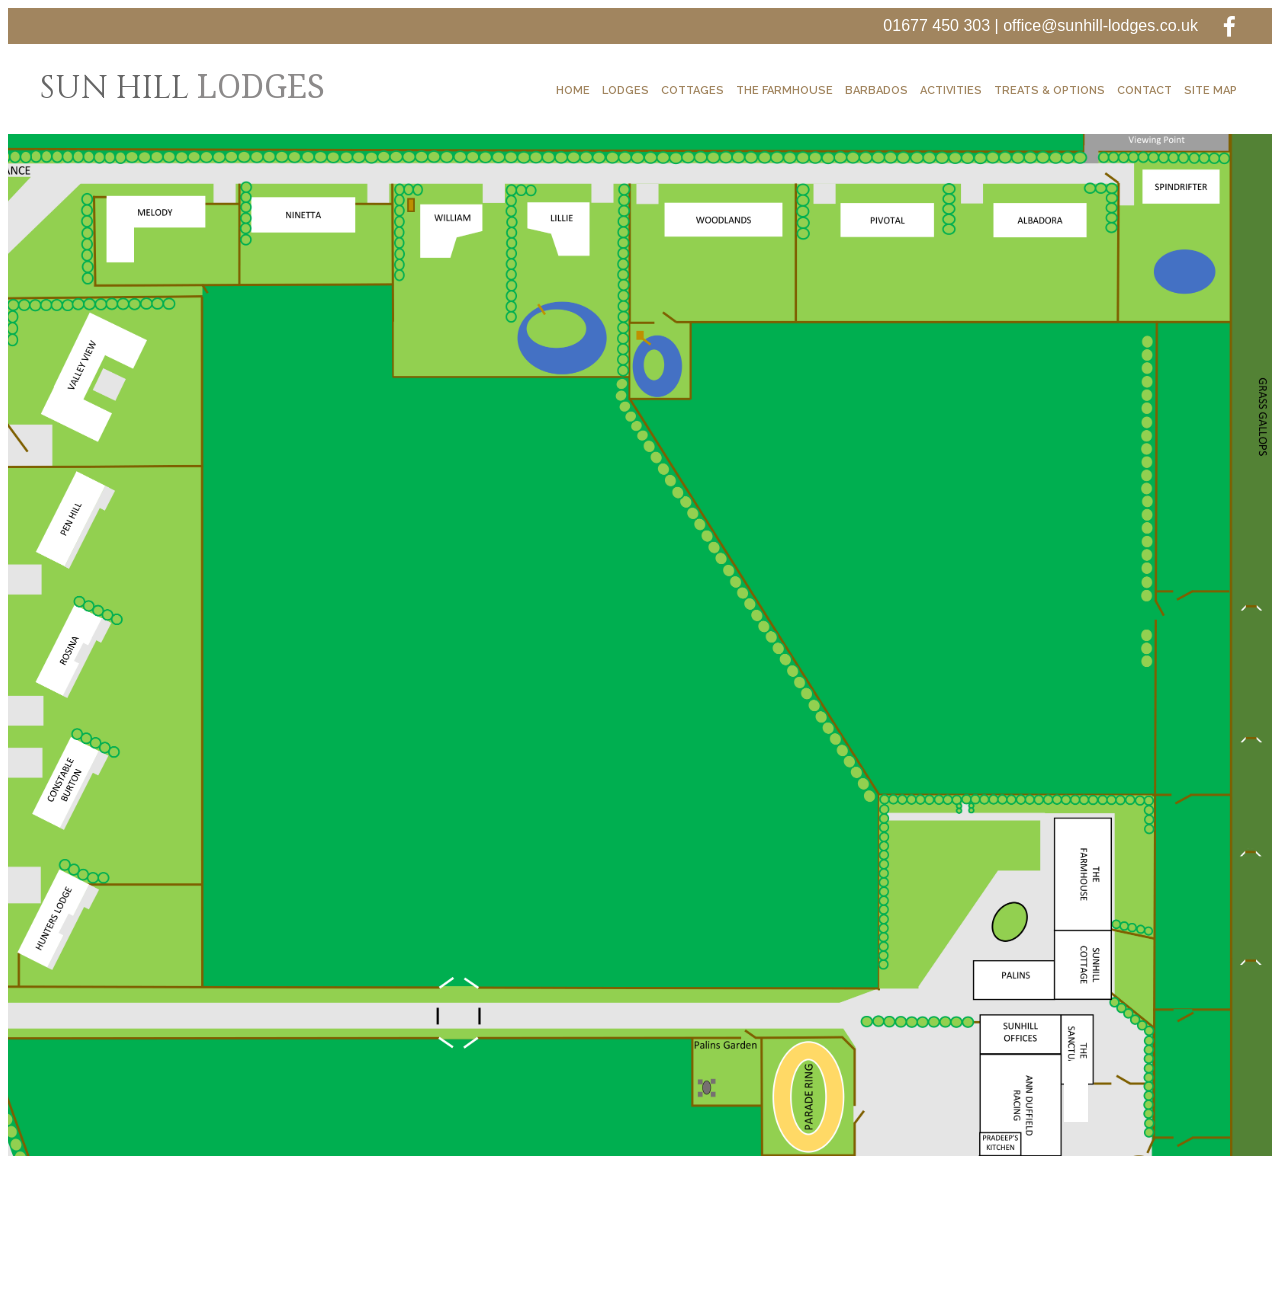 Image resolution: width=1280 pixels, height=1308 pixels. Describe the element at coordinates (784, 90) in the screenshot. I see `The Farmhouse` at that location.